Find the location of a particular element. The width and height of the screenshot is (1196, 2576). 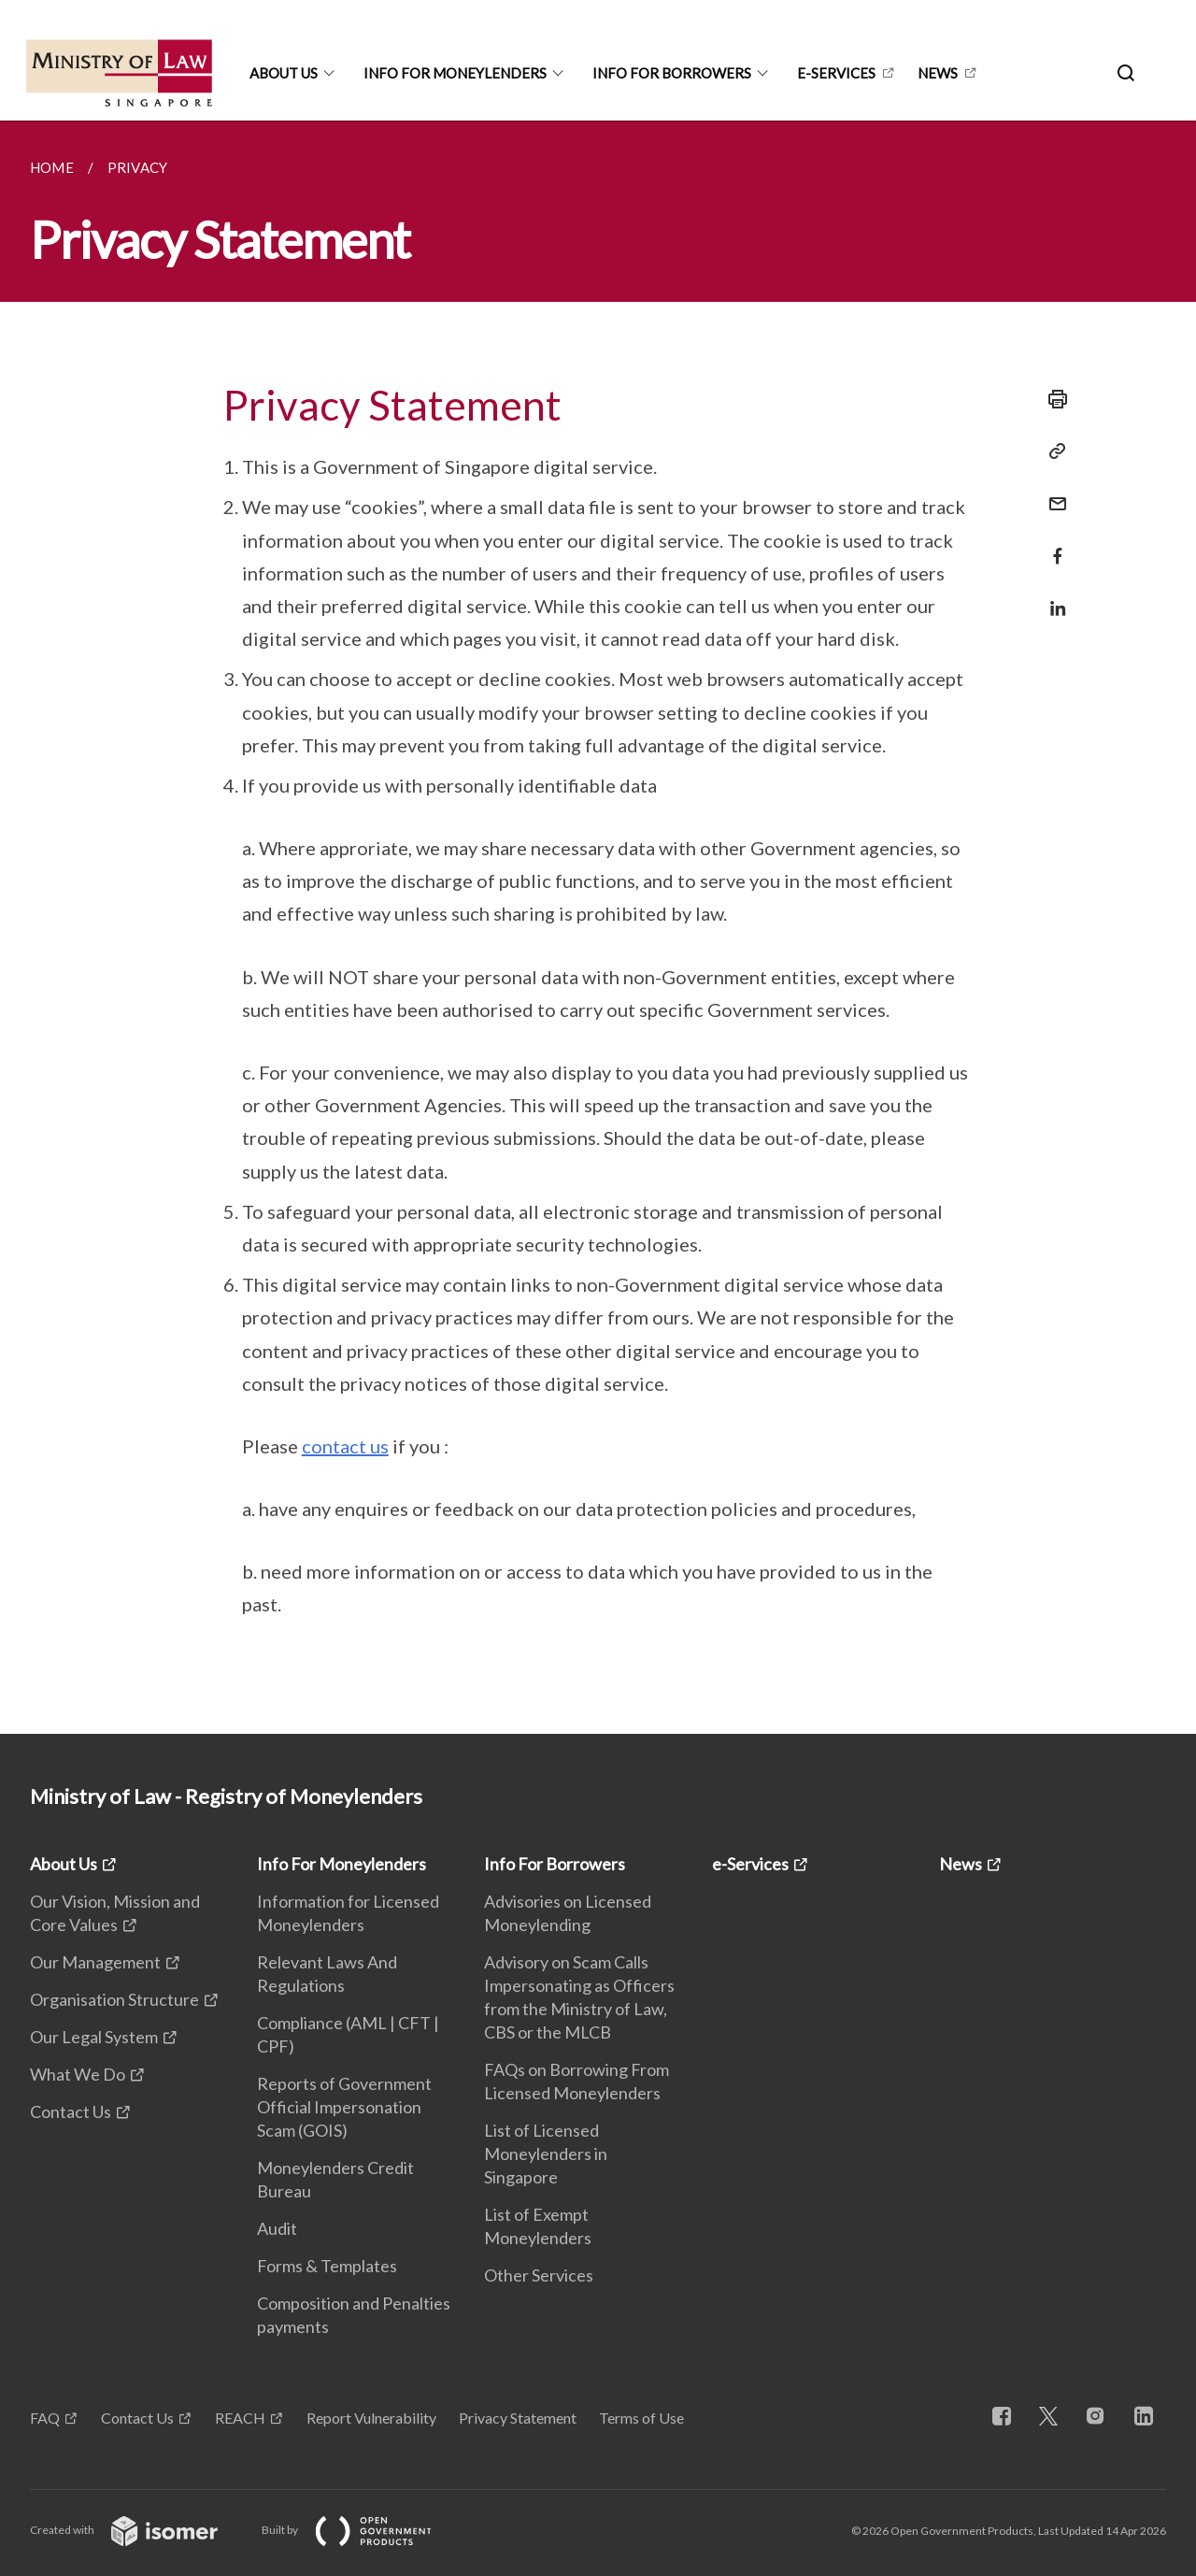

Our Management is located at coordinates (95, 1962).